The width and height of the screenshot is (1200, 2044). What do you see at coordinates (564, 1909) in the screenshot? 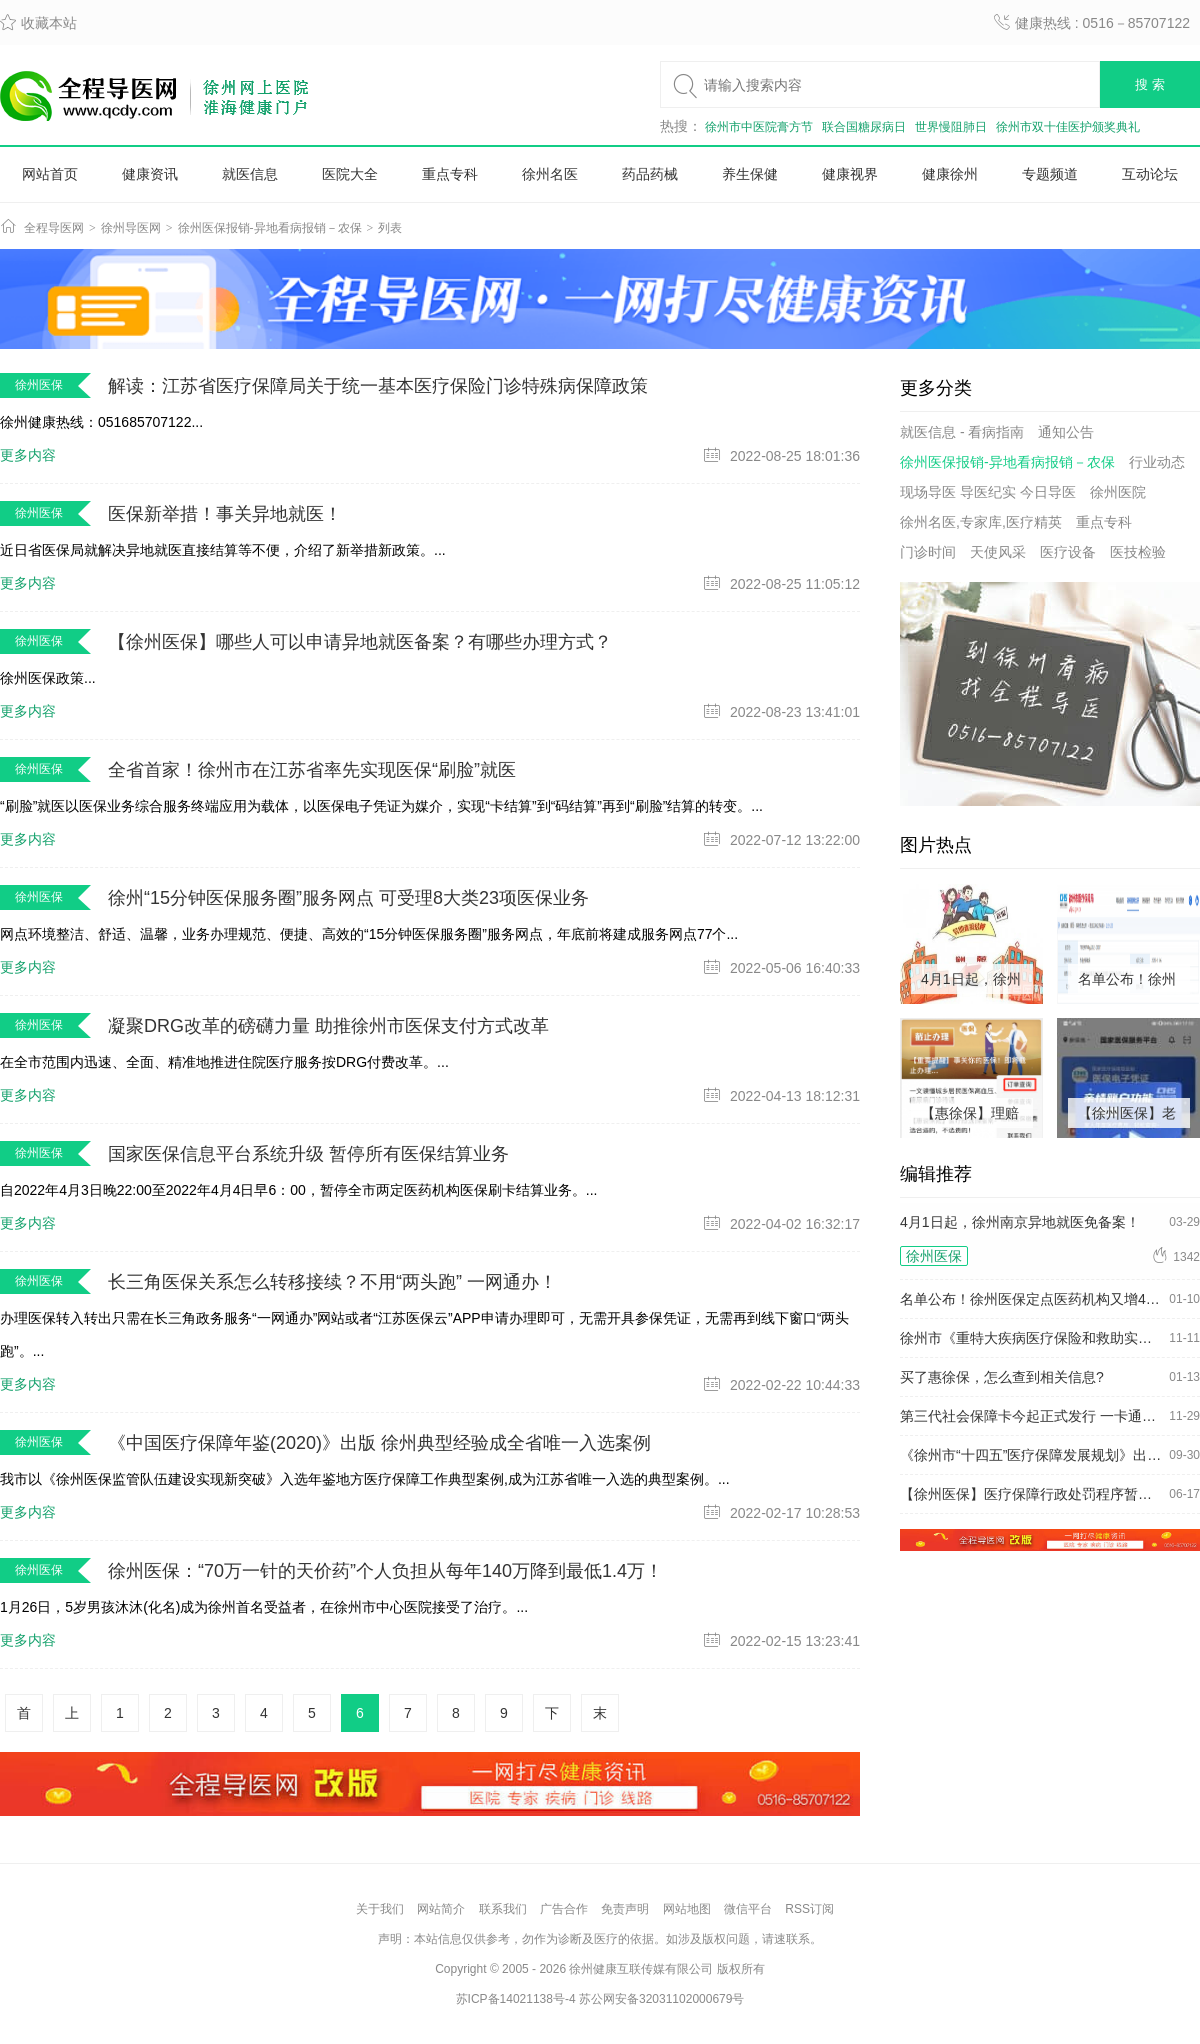
I see `广告合作` at bounding box center [564, 1909].